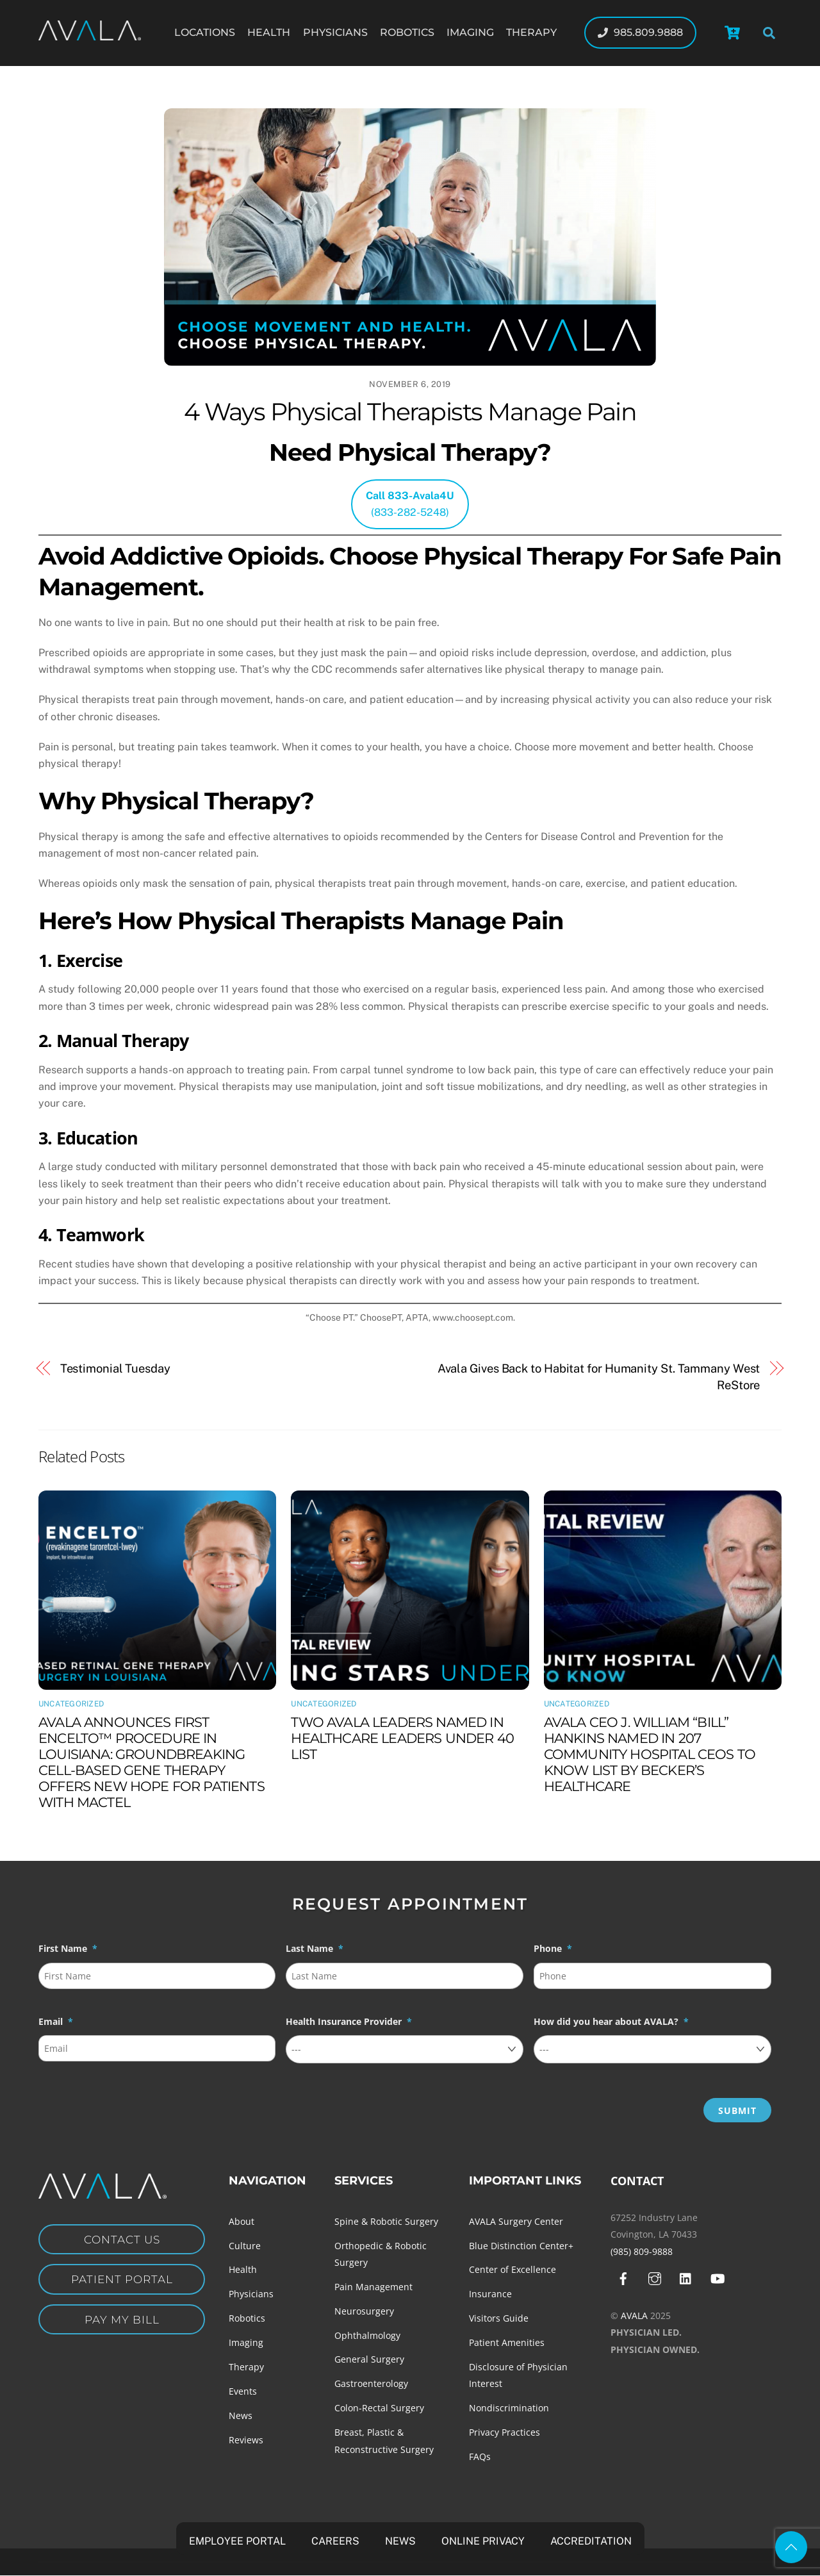 This screenshot has height=2576, width=820. I want to click on Pain Management, so click(373, 2287).